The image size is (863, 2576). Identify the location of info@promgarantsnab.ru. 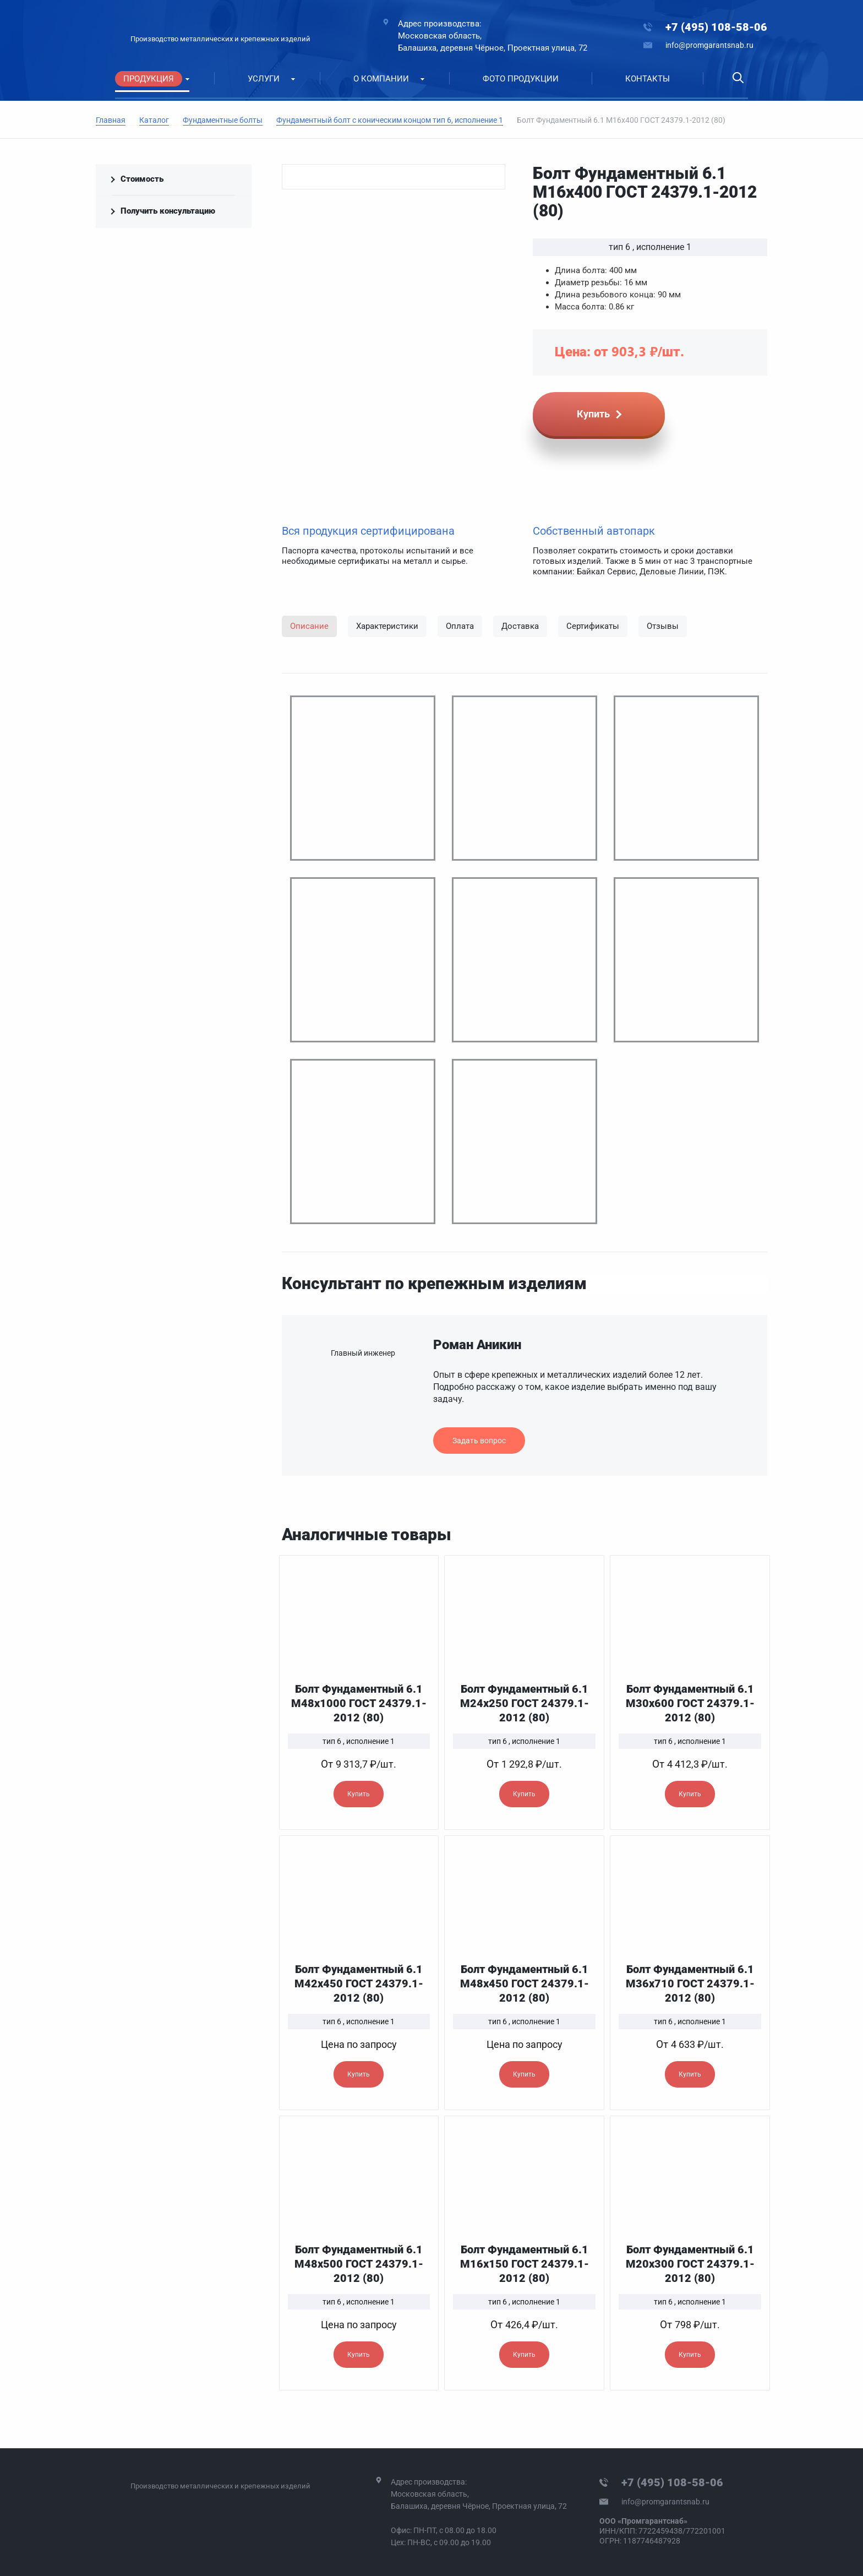
(709, 45).